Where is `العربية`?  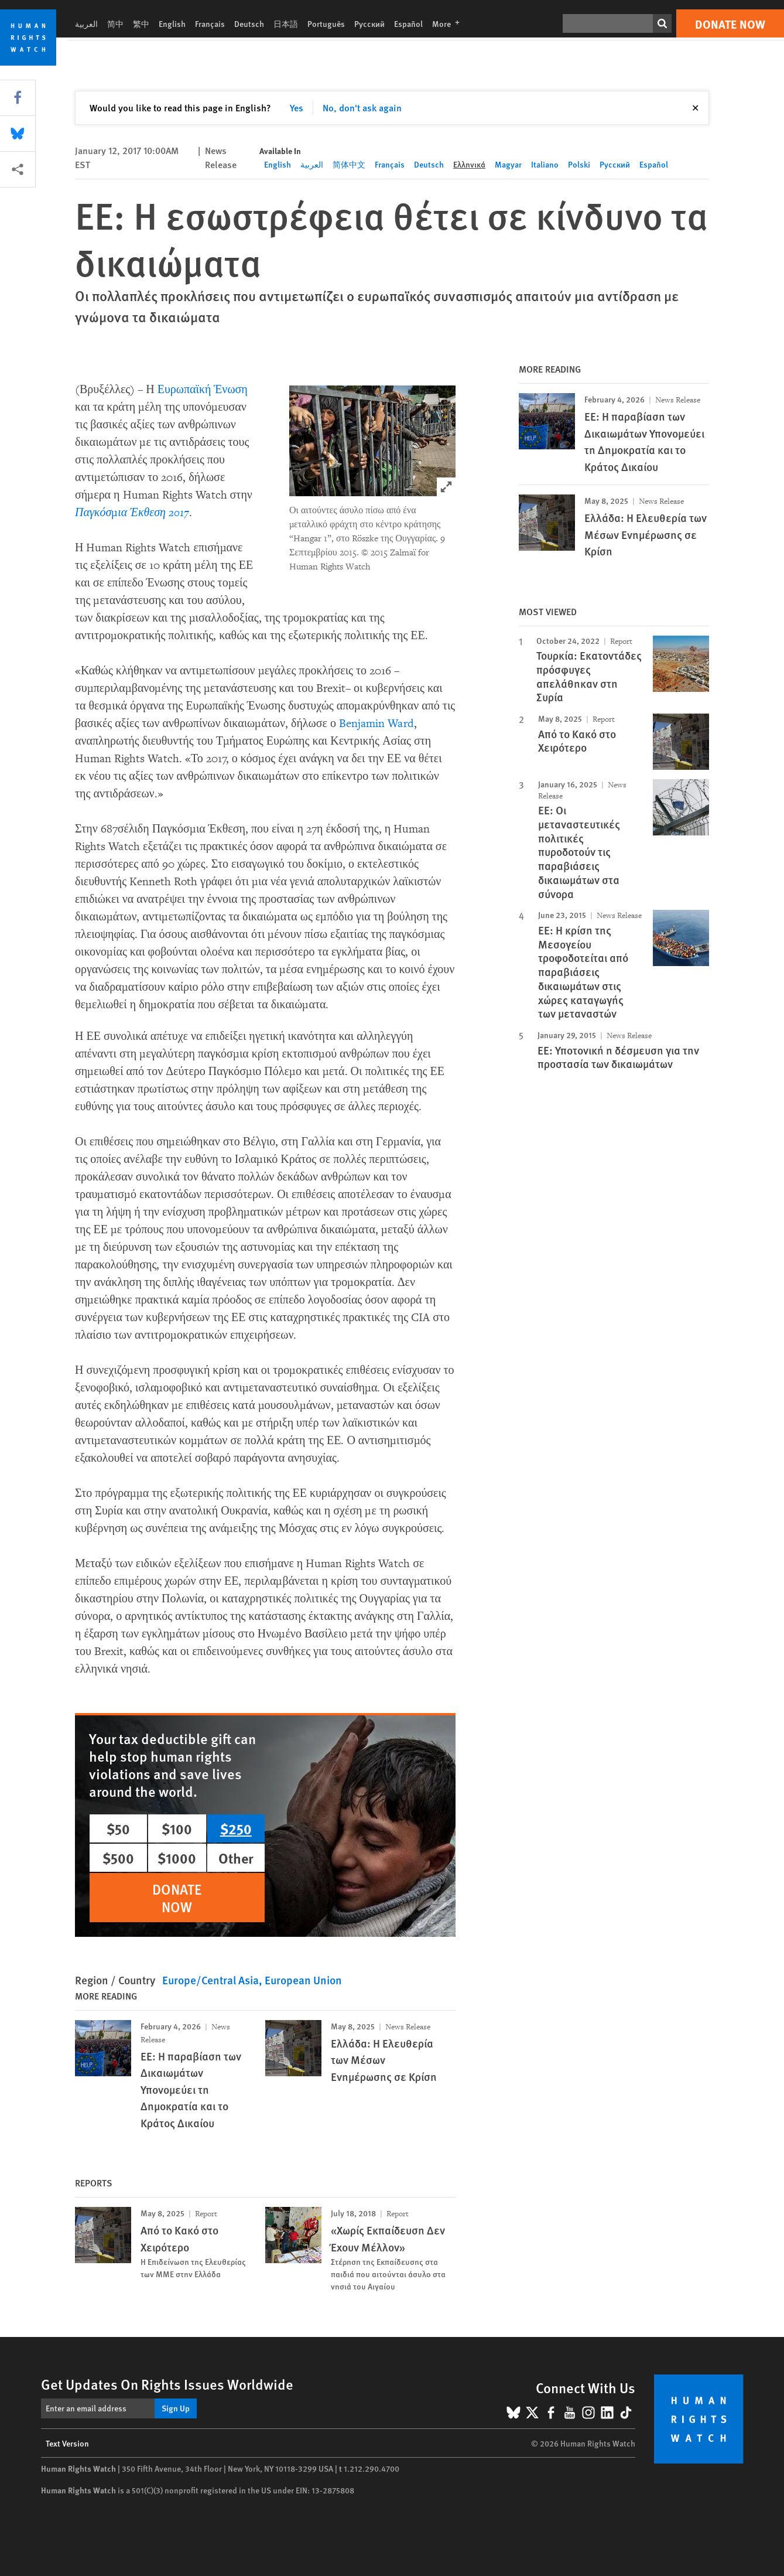
العربية is located at coordinates (86, 23).